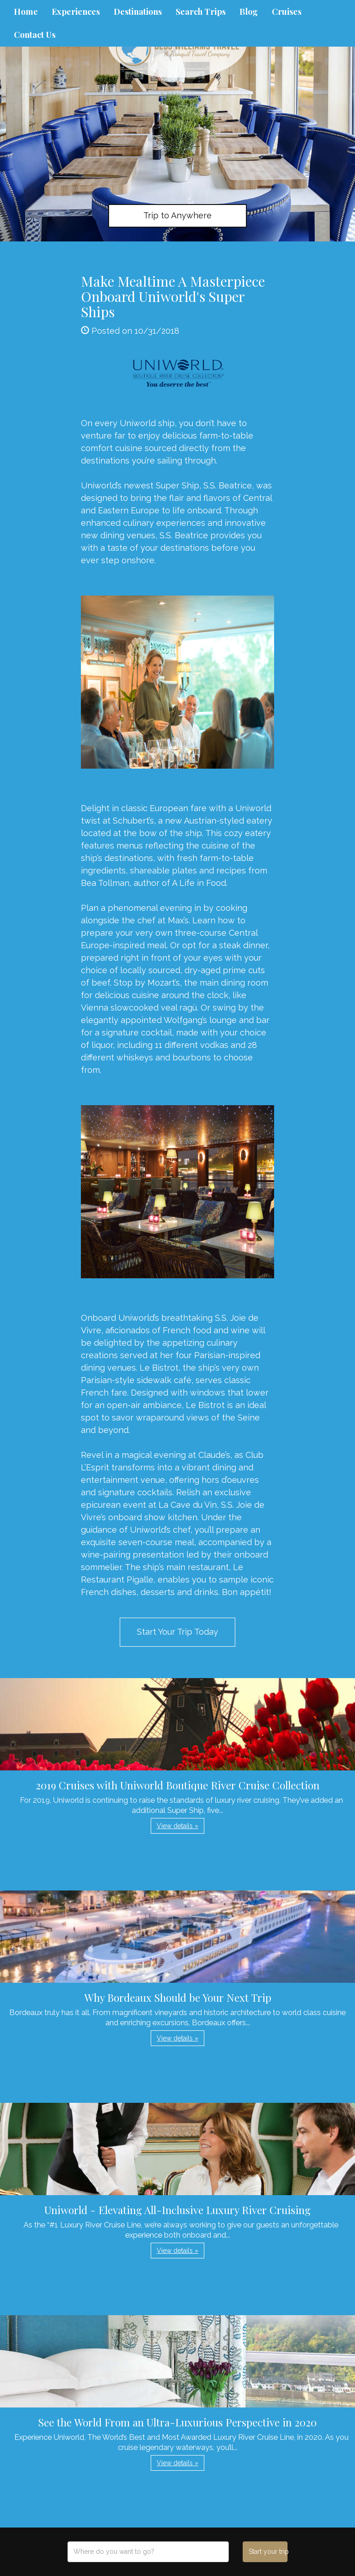 The width and height of the screenshot is (355, 2576). Describe the element at coordinates (76, 11) in the screenshot. I see `Experiences` at that location.